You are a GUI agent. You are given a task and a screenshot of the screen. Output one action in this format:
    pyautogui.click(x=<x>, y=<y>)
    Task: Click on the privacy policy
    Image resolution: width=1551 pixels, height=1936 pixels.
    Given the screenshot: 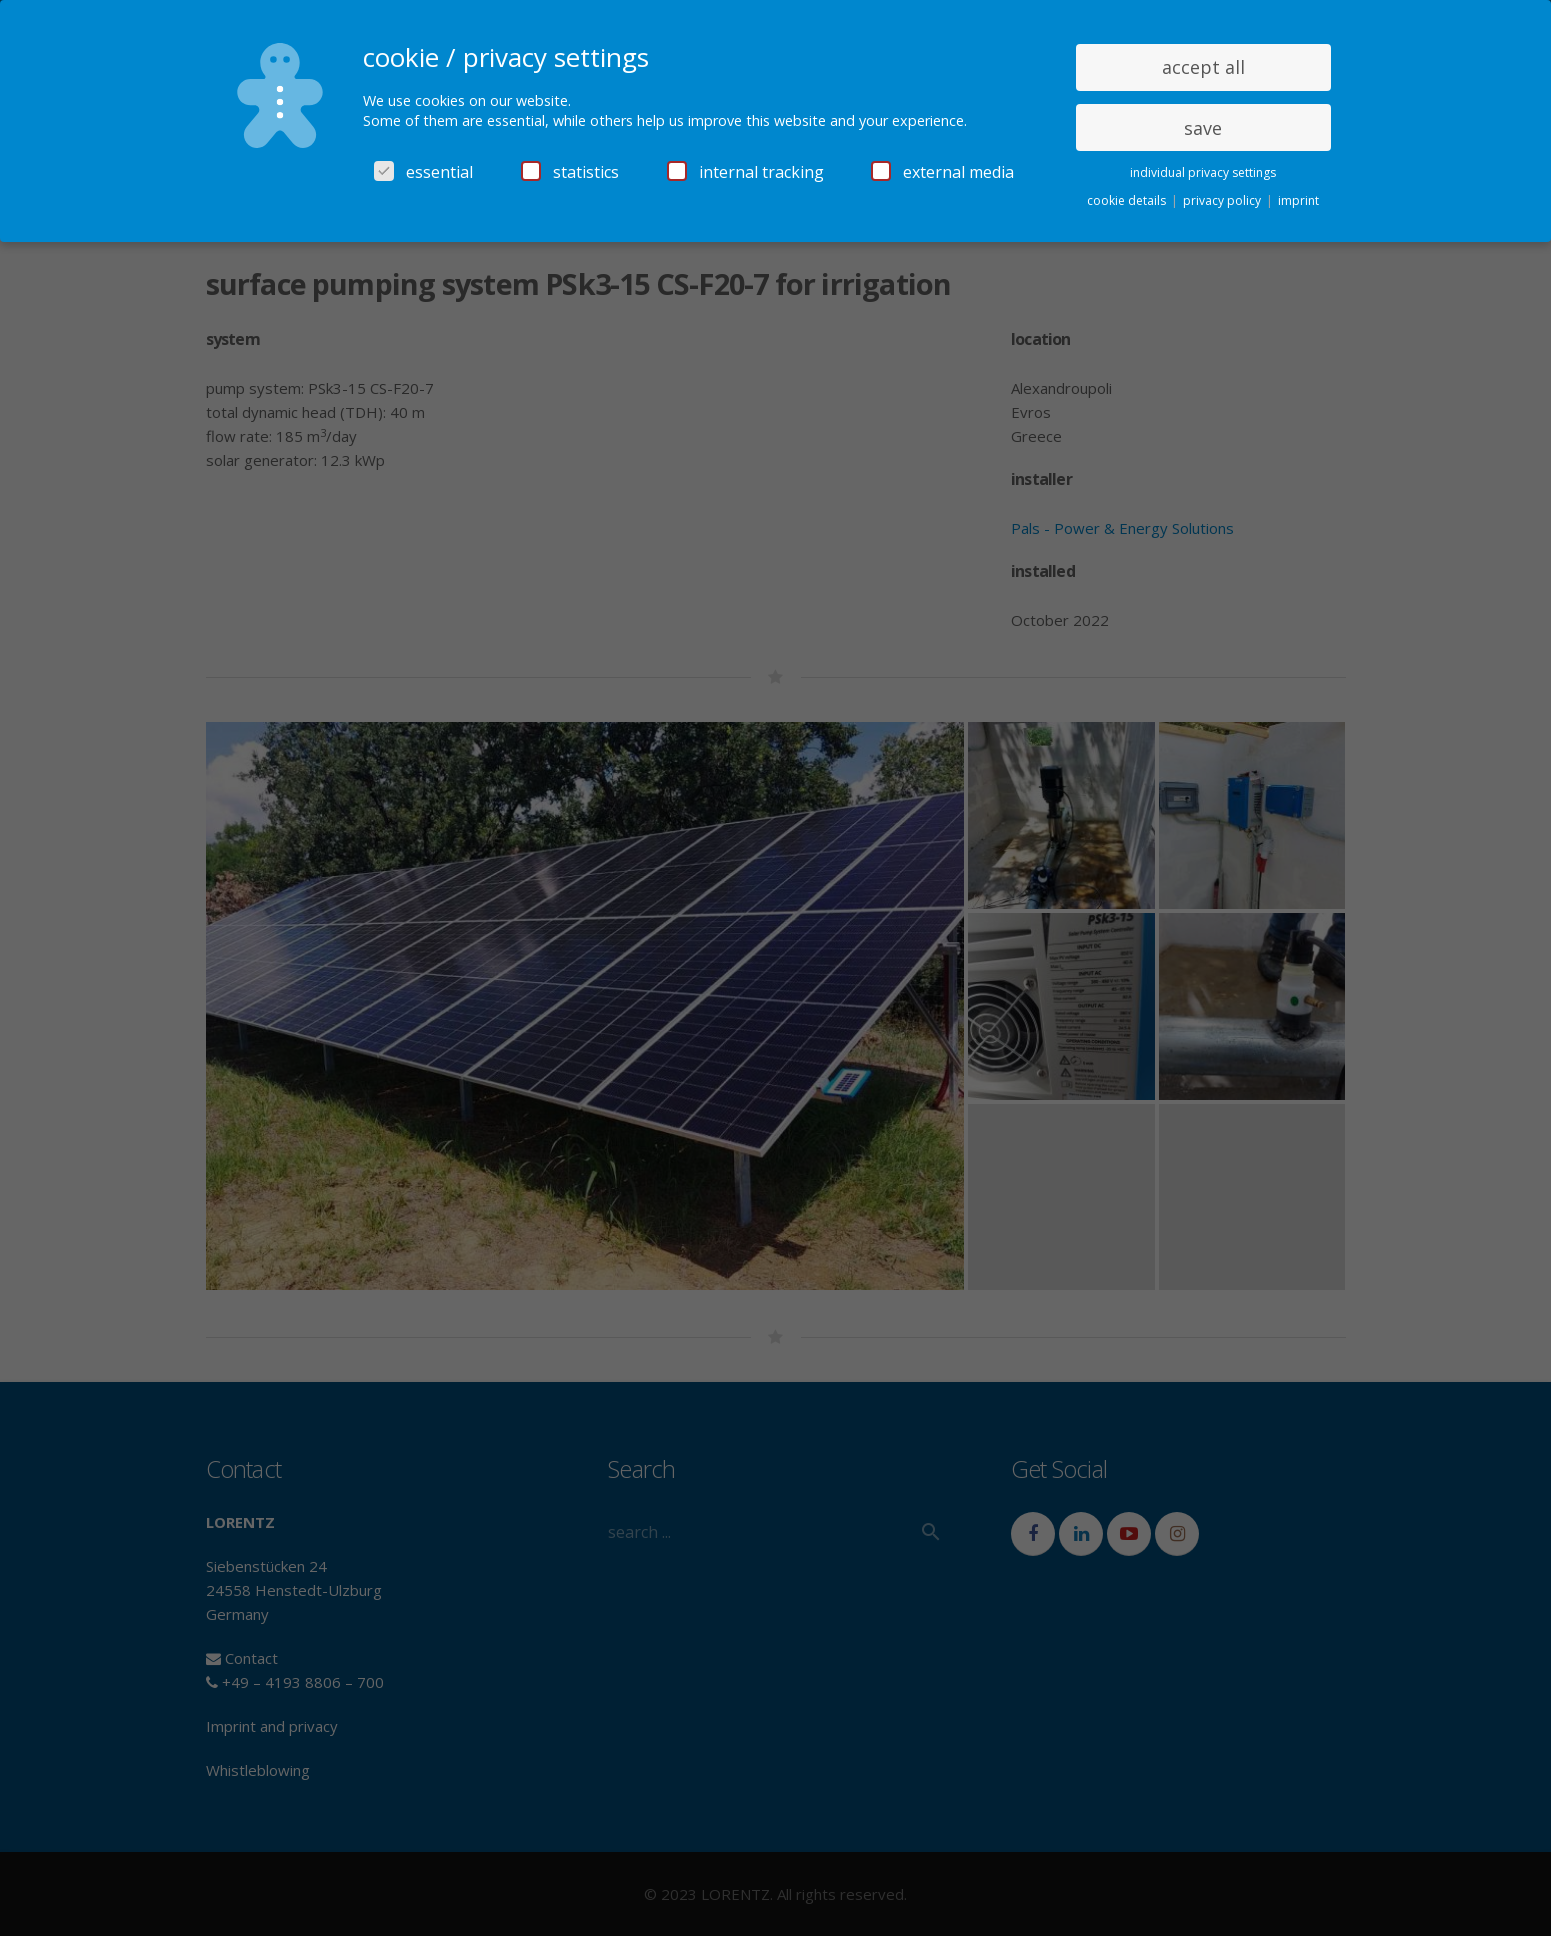 What is the action you would take?
    pyautogui.click(x=1223, y=200)
    